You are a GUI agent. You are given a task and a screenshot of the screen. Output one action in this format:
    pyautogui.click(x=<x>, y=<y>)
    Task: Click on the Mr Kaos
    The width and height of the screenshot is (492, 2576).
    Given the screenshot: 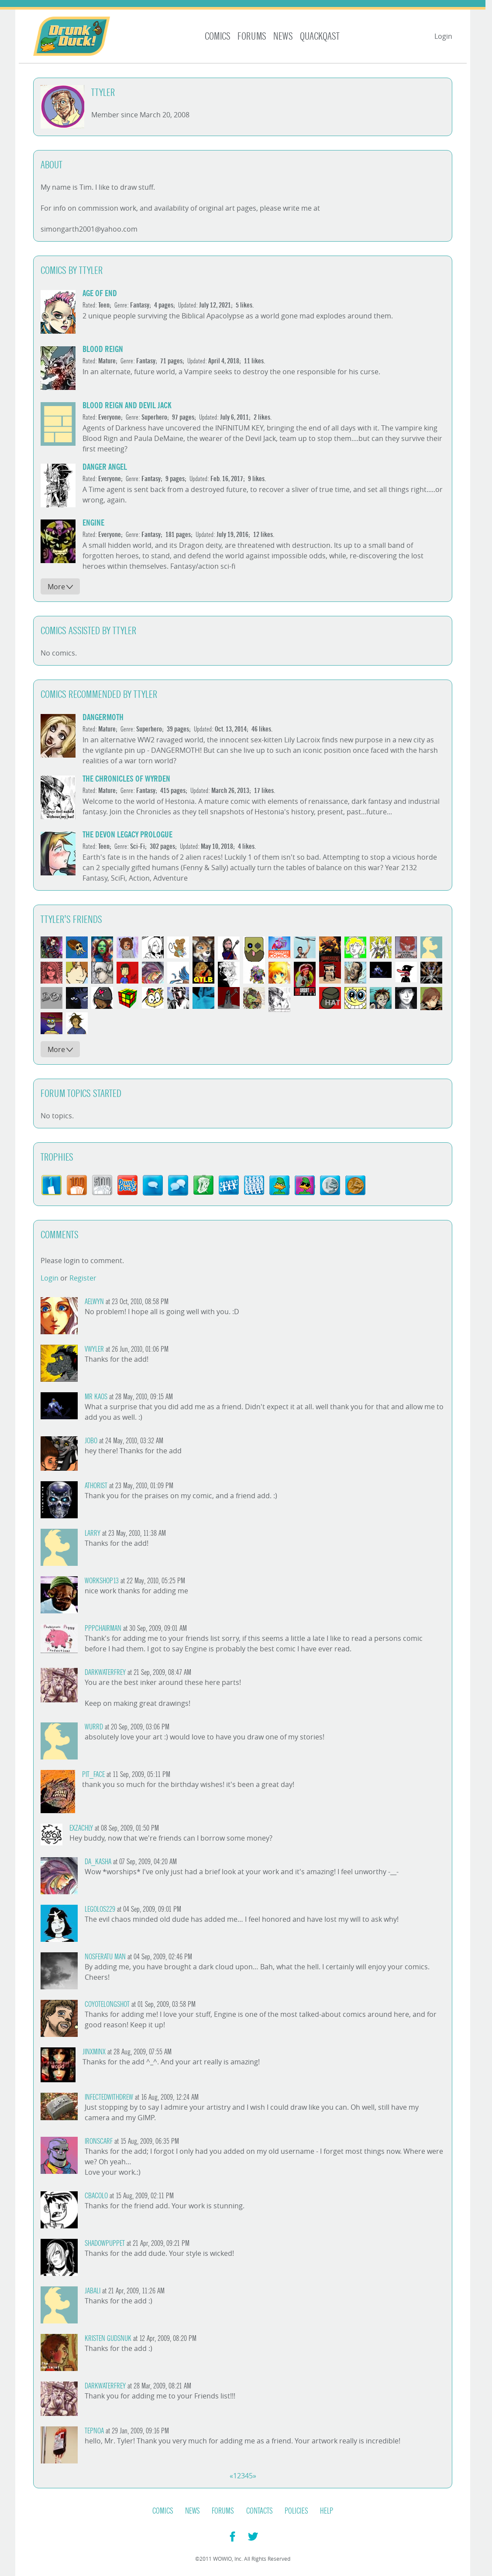 What is the action you would take?
    pyautogui.click(x=96, y=1396)
    